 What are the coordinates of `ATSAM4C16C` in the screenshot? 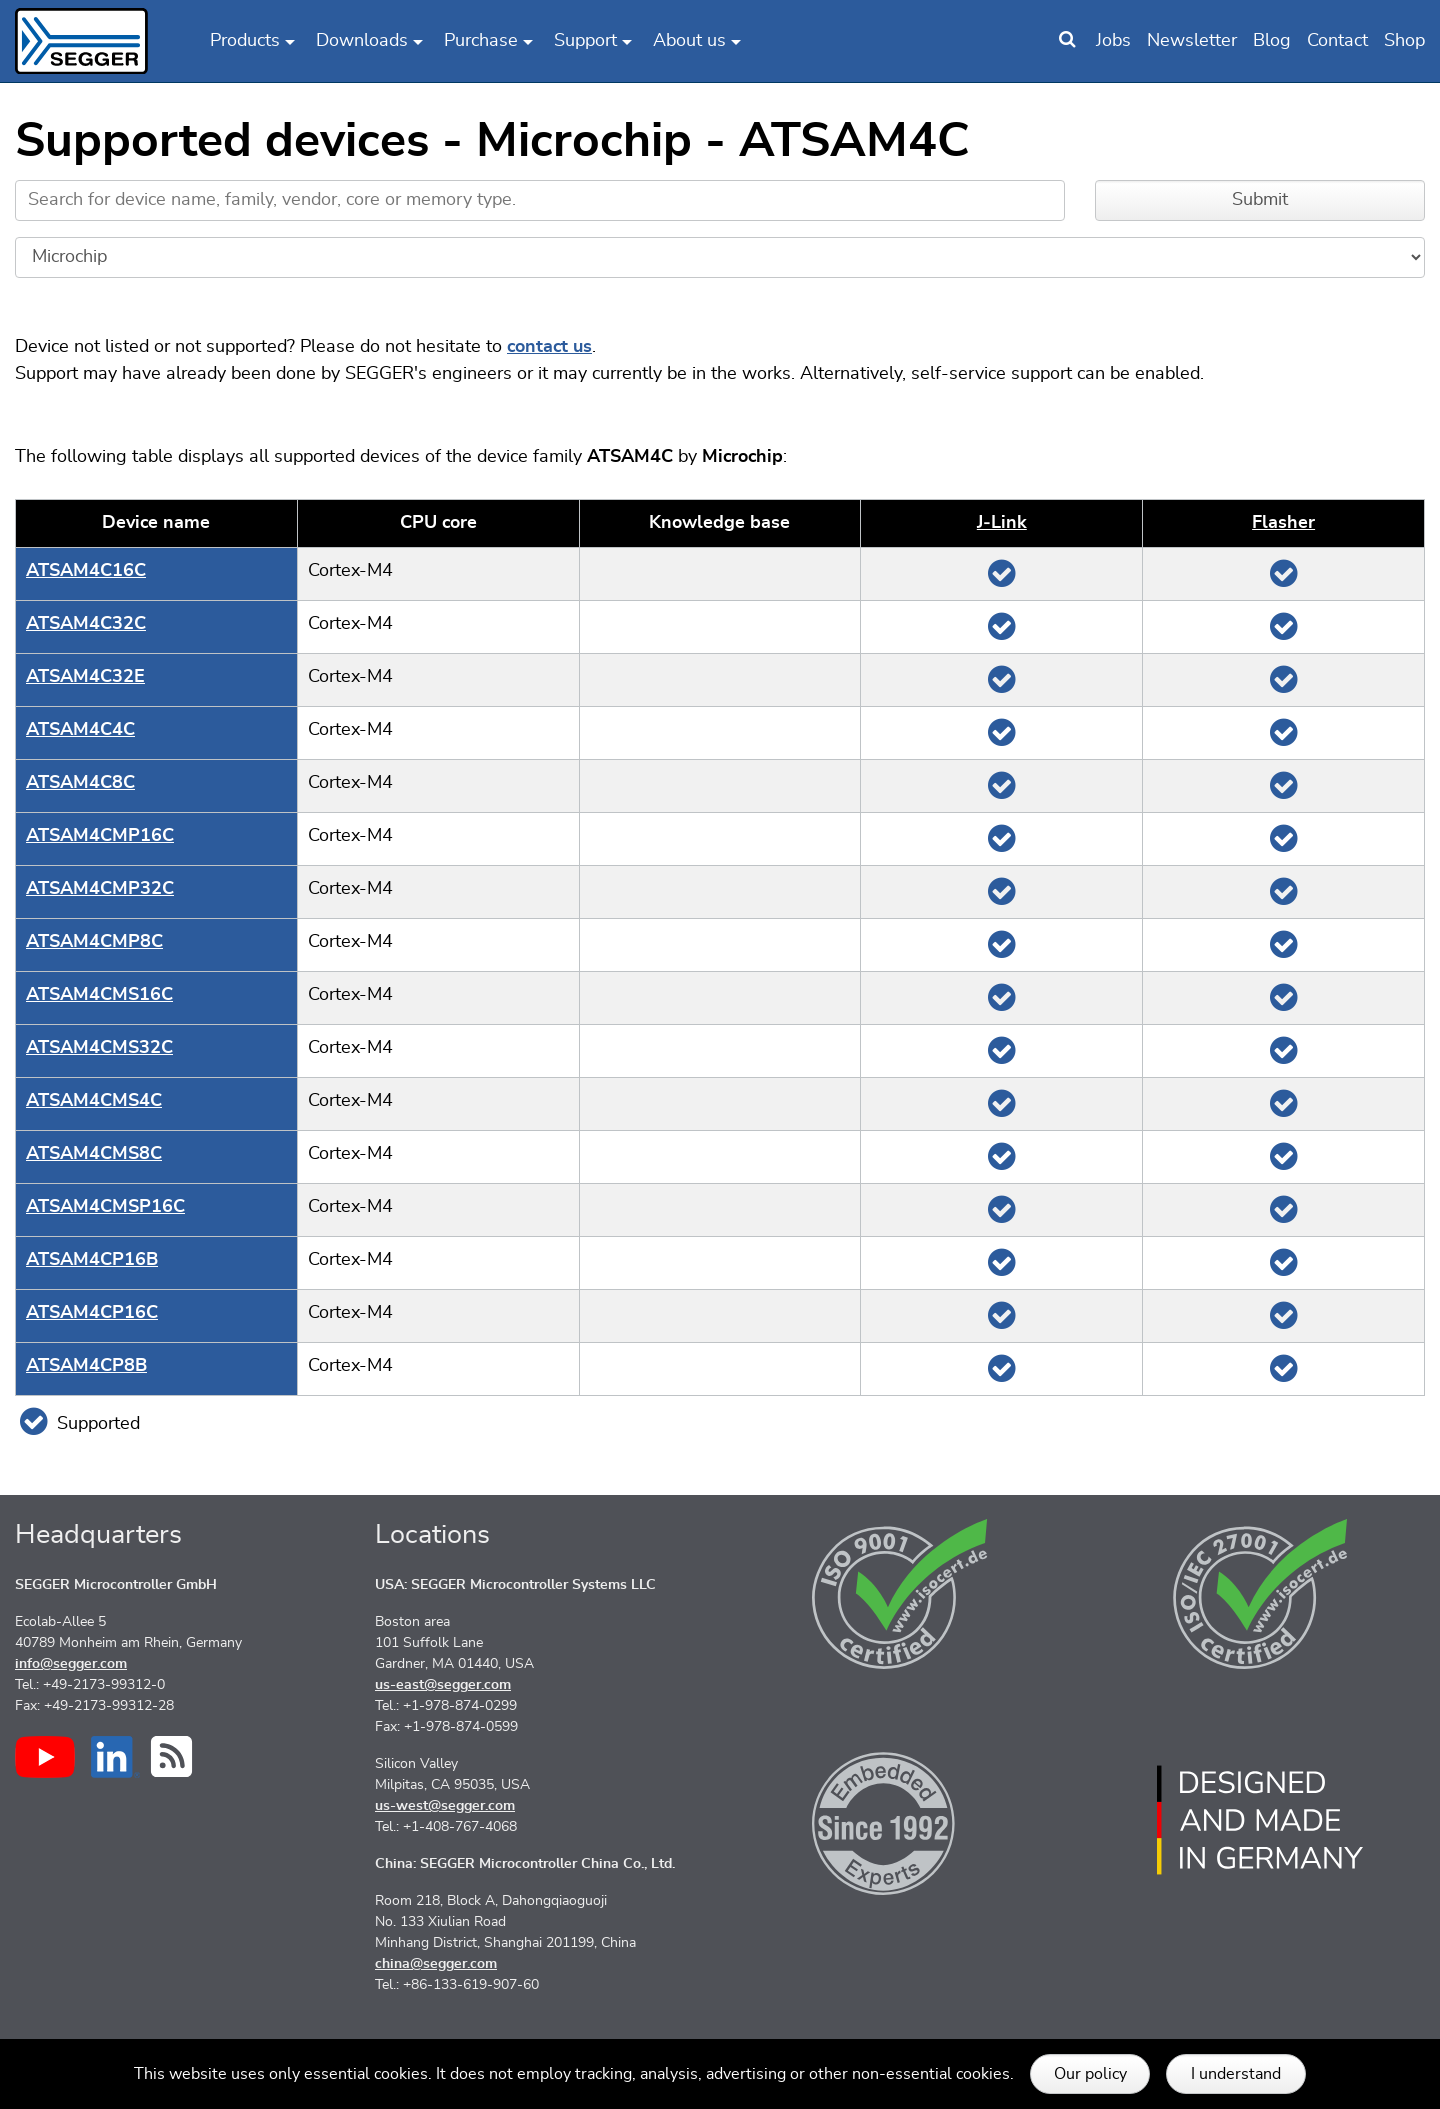 It's located at (86, 571).